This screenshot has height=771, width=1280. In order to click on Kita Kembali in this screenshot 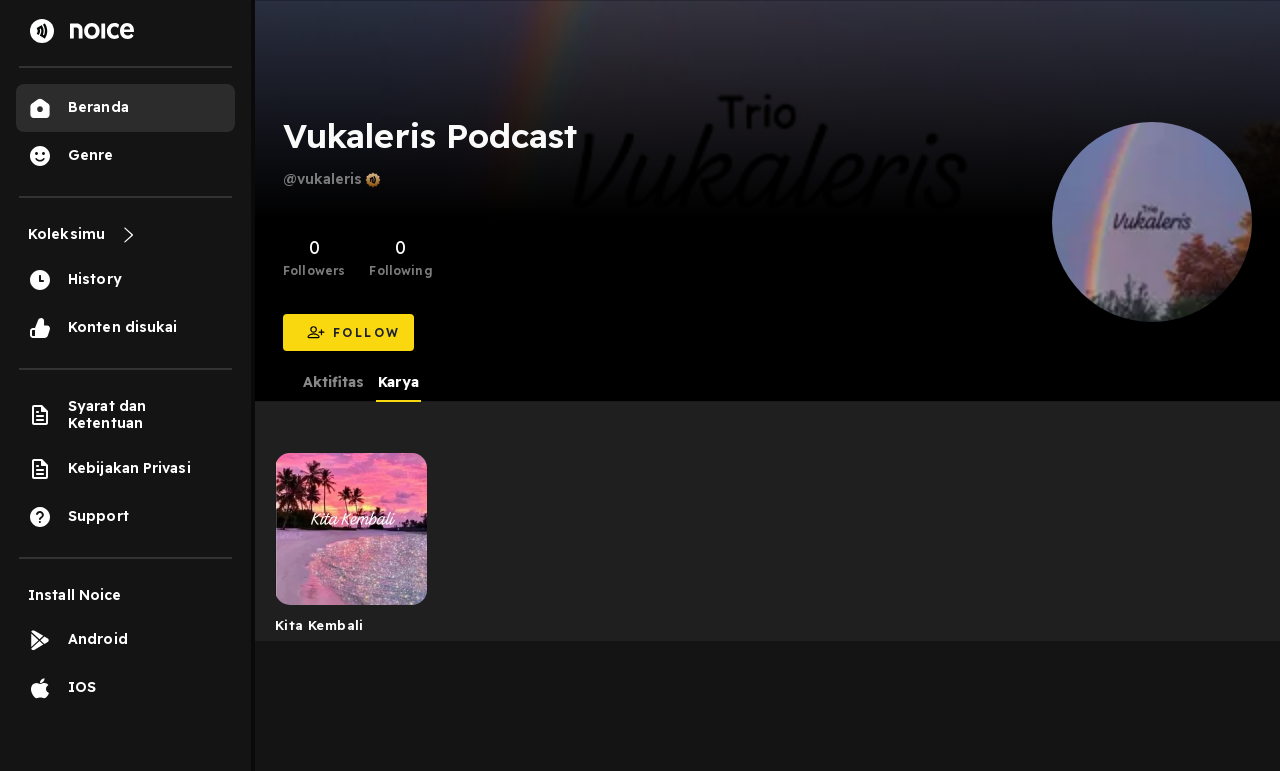, I will do `click(319, 625)`.